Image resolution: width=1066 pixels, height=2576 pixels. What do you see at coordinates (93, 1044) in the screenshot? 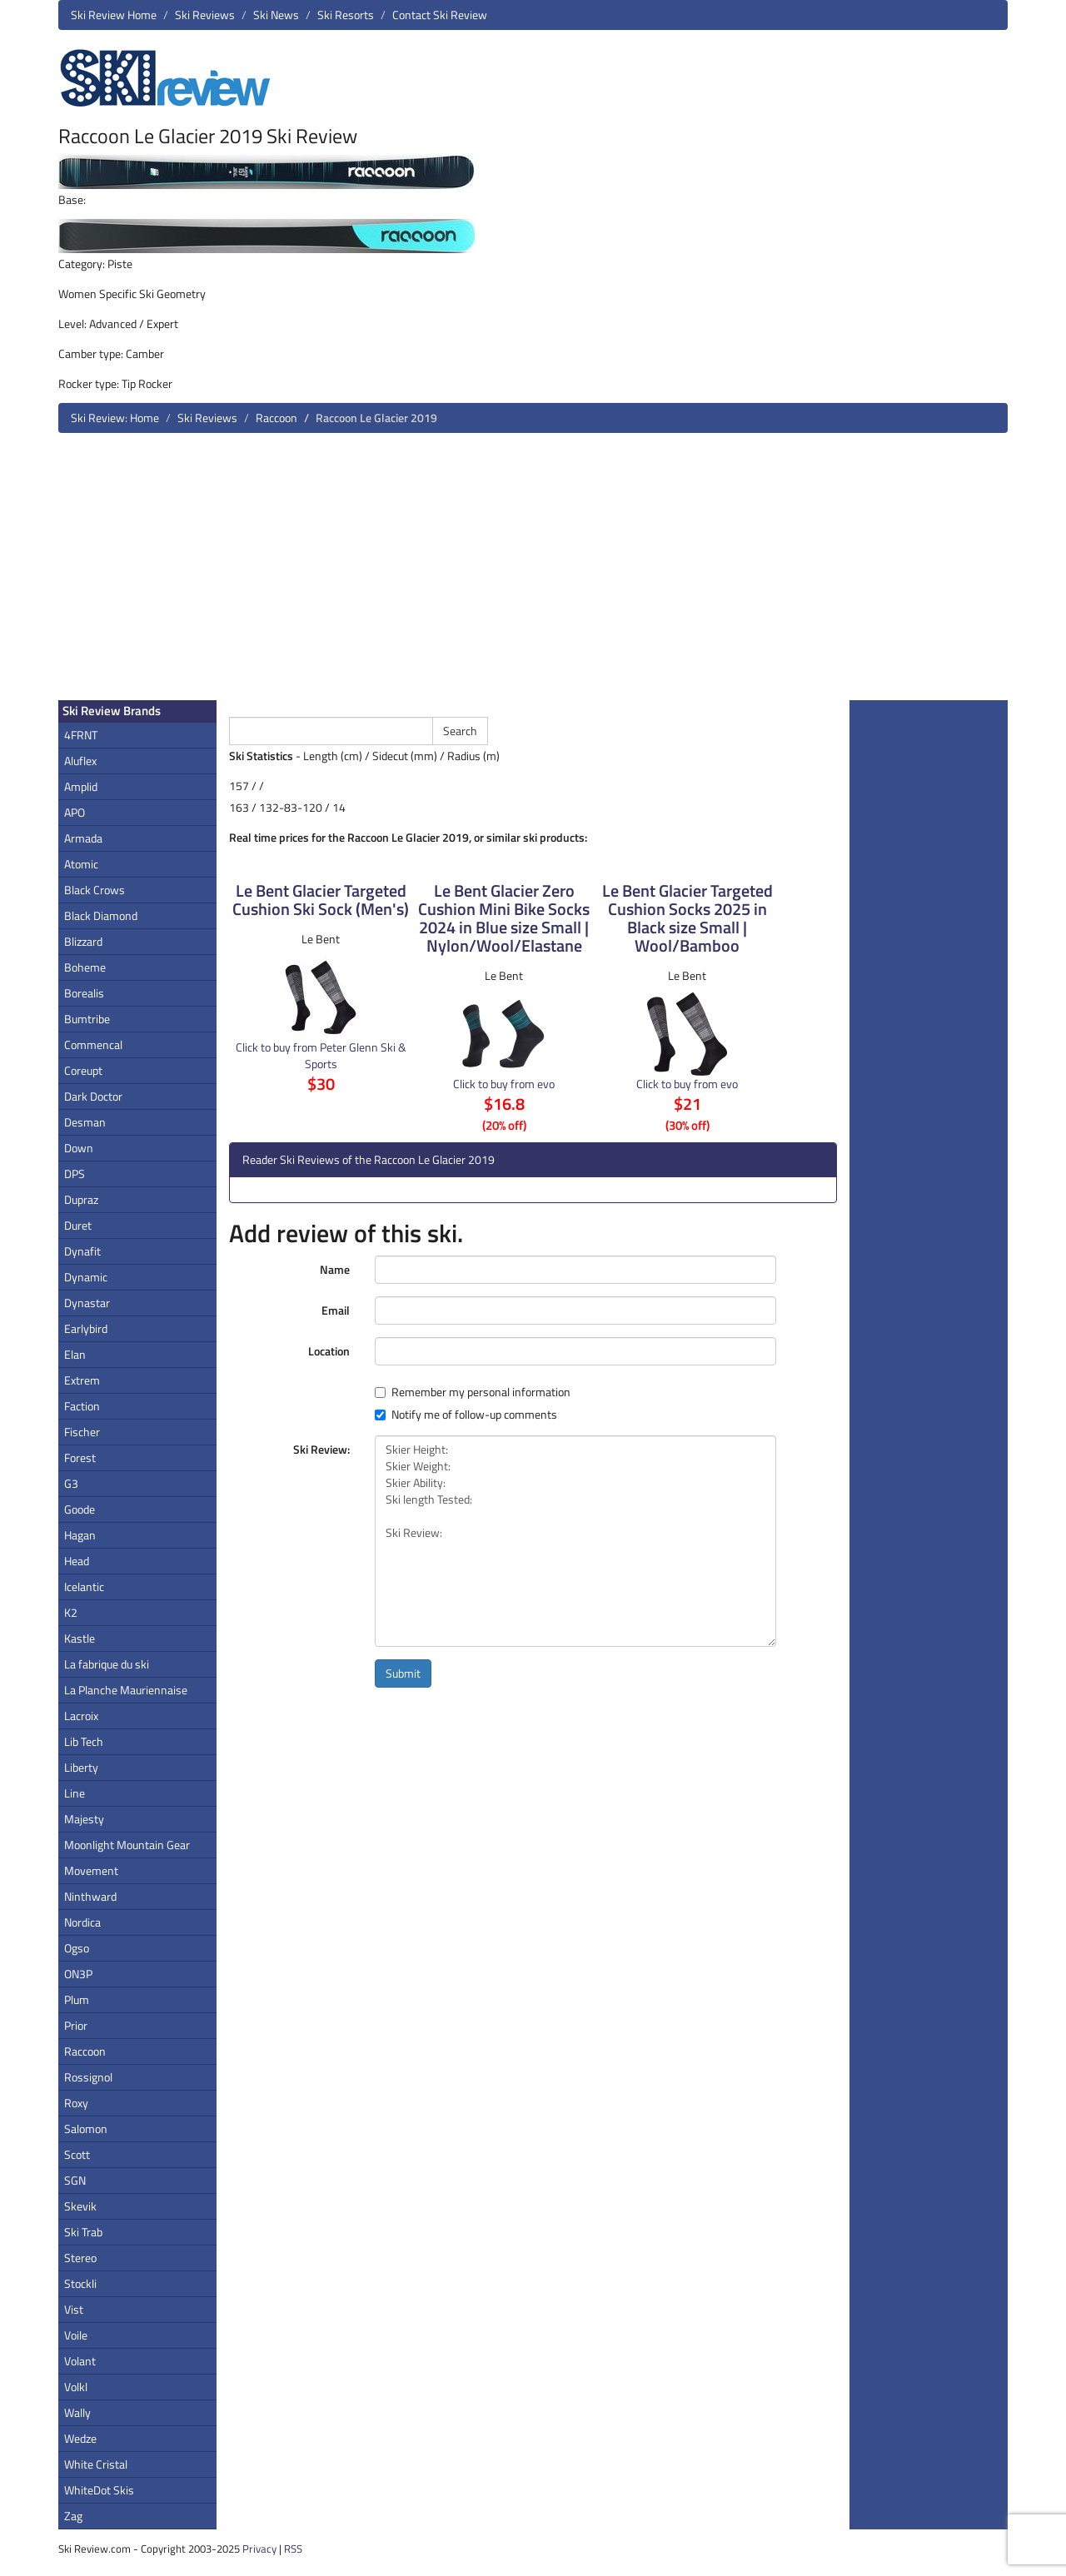
I see `Commencal` at bounding box center [93, 1044].